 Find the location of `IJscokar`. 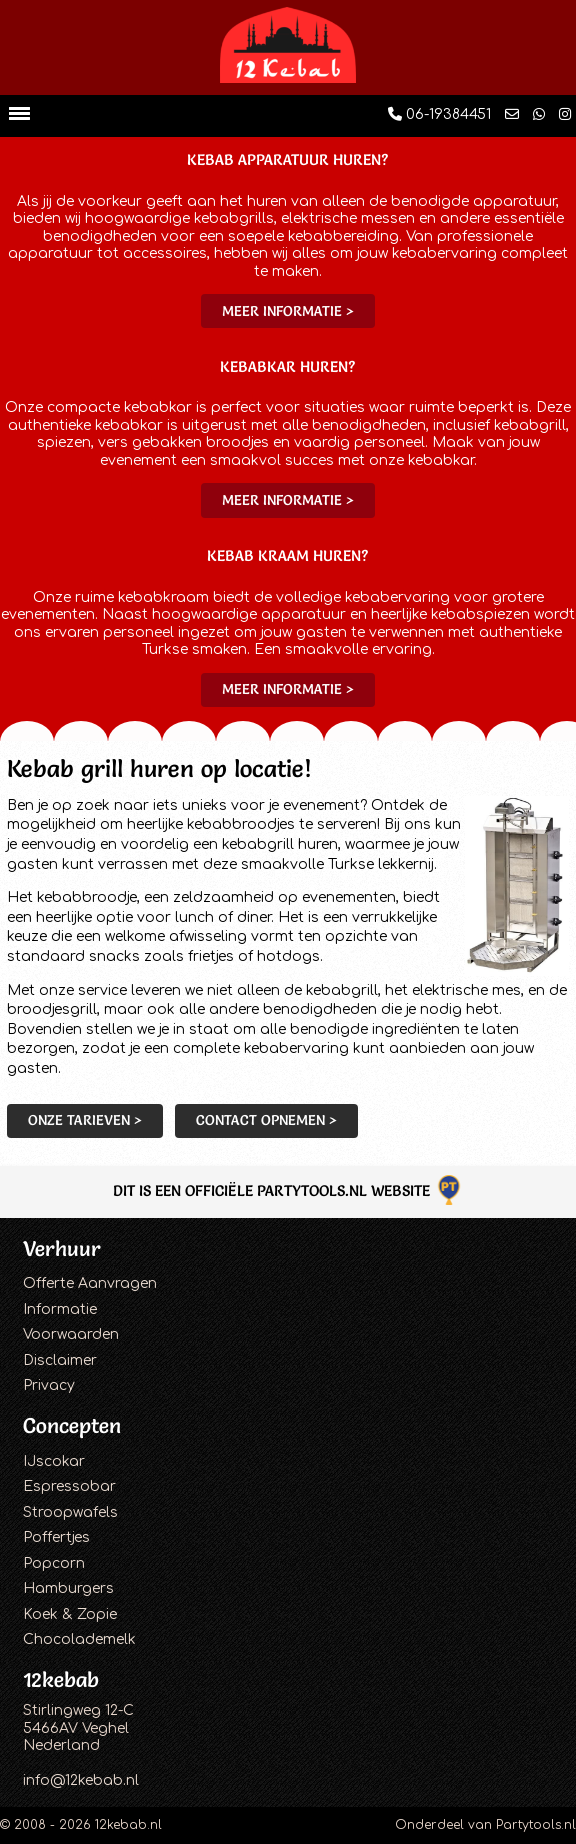

IJscokar is located at coordinates (54, 1461).